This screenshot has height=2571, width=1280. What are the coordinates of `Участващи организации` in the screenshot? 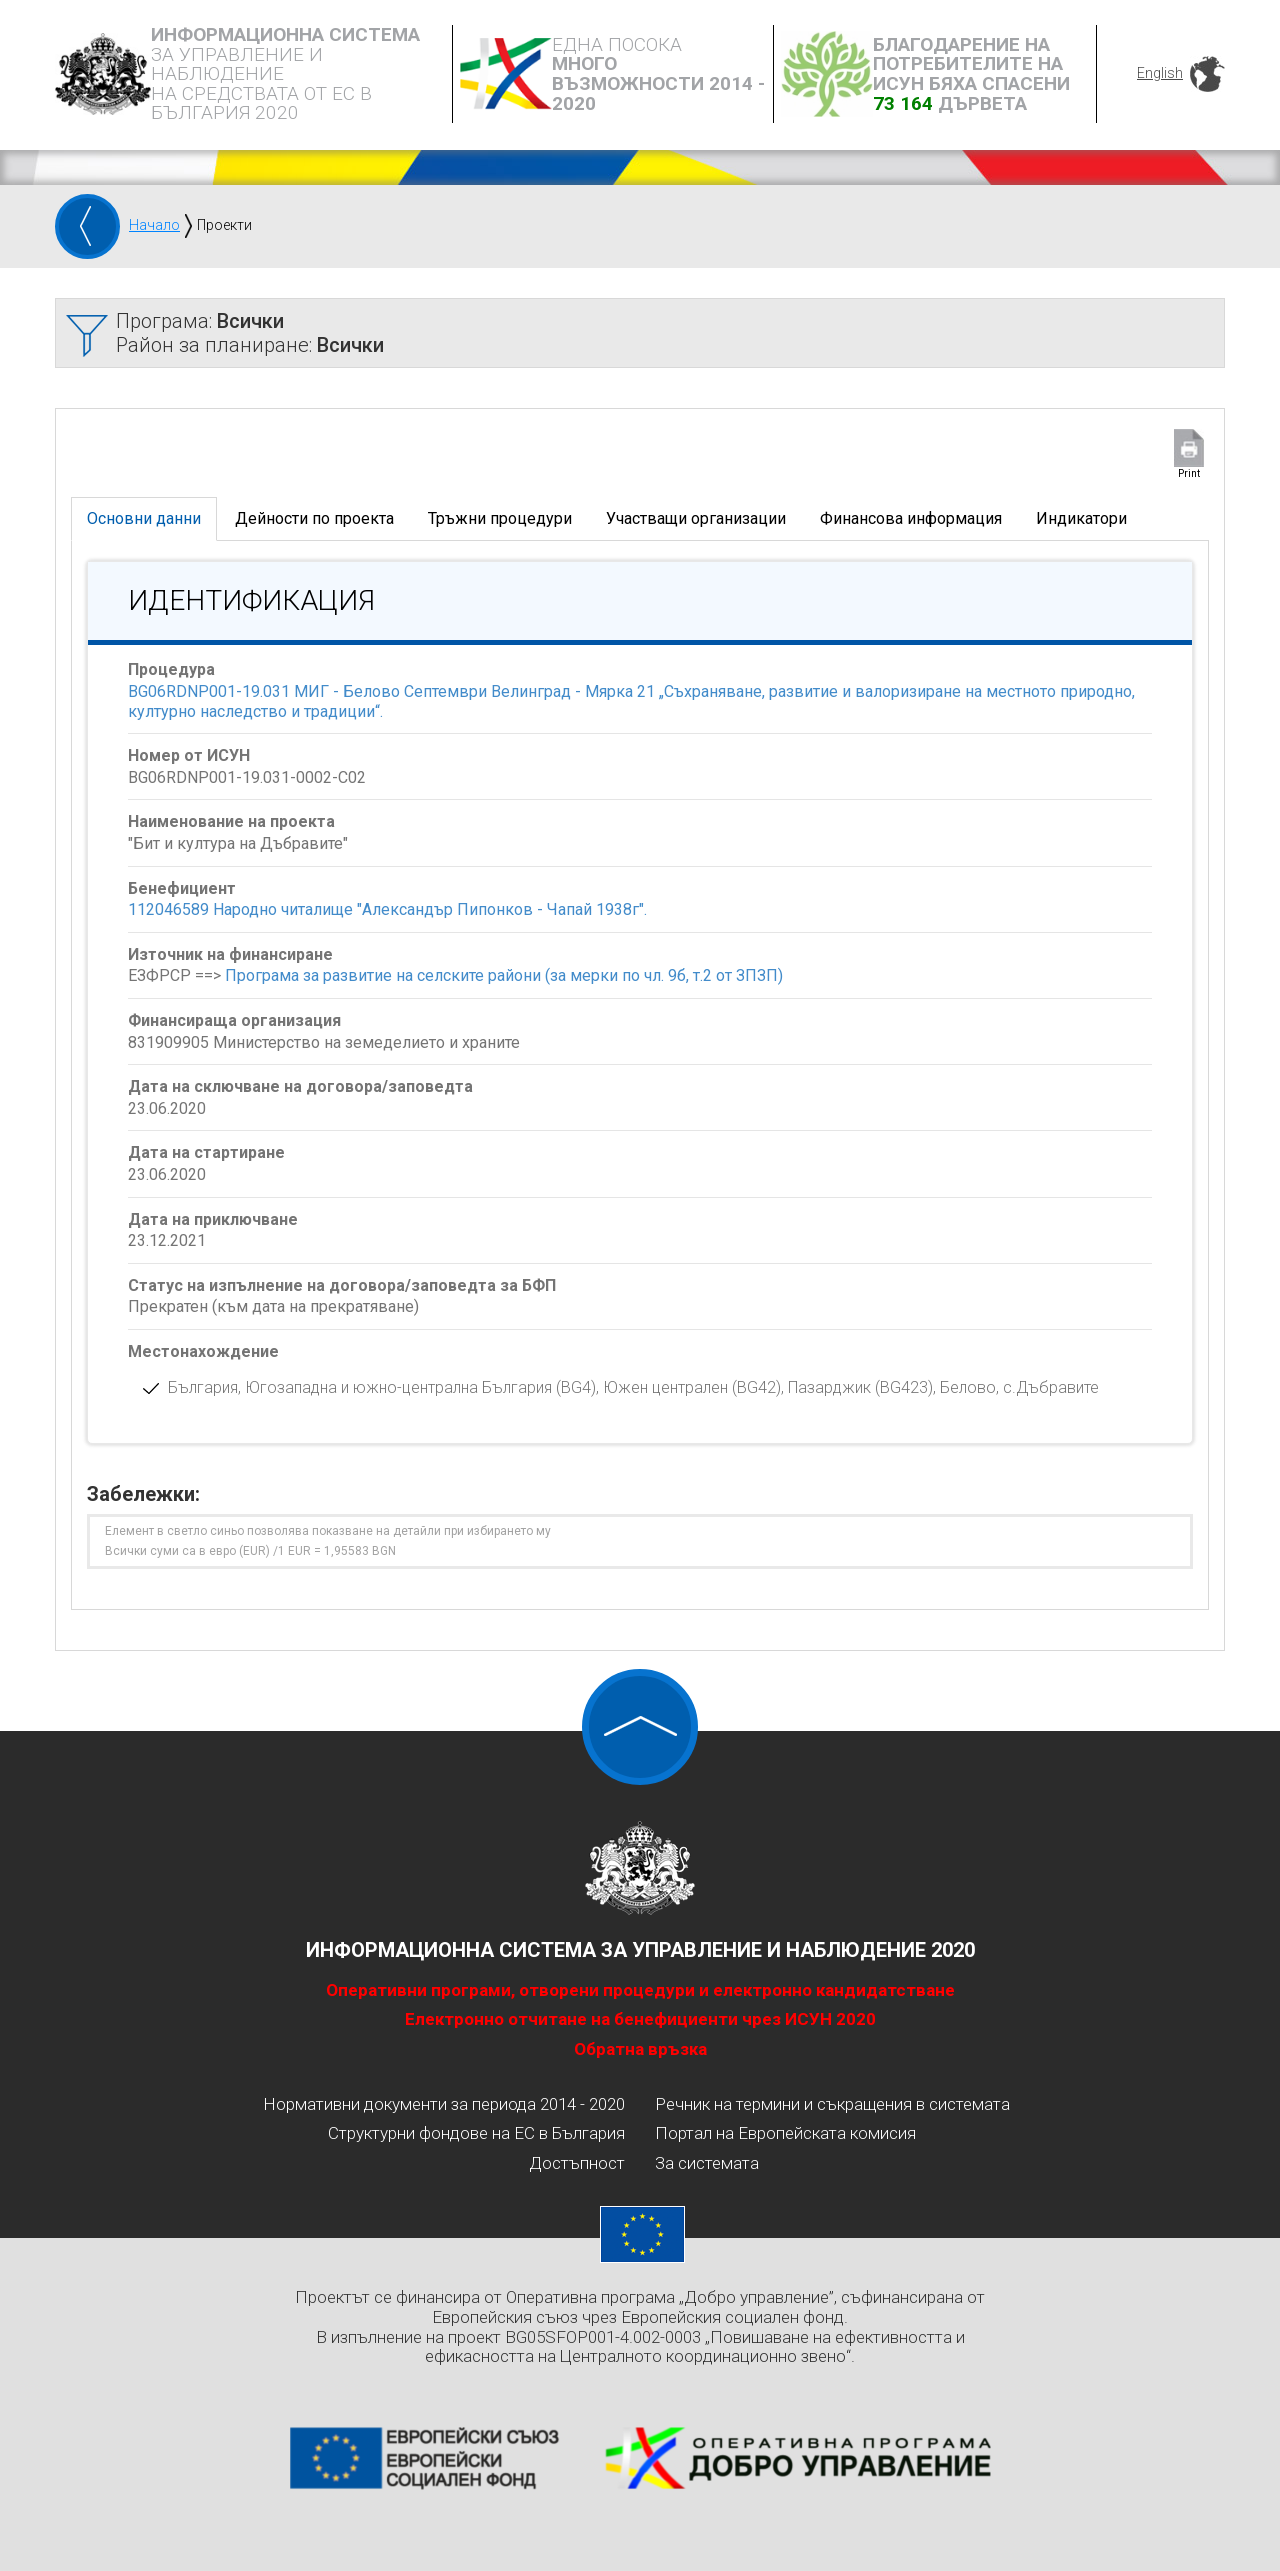 It's located at (696, 518).